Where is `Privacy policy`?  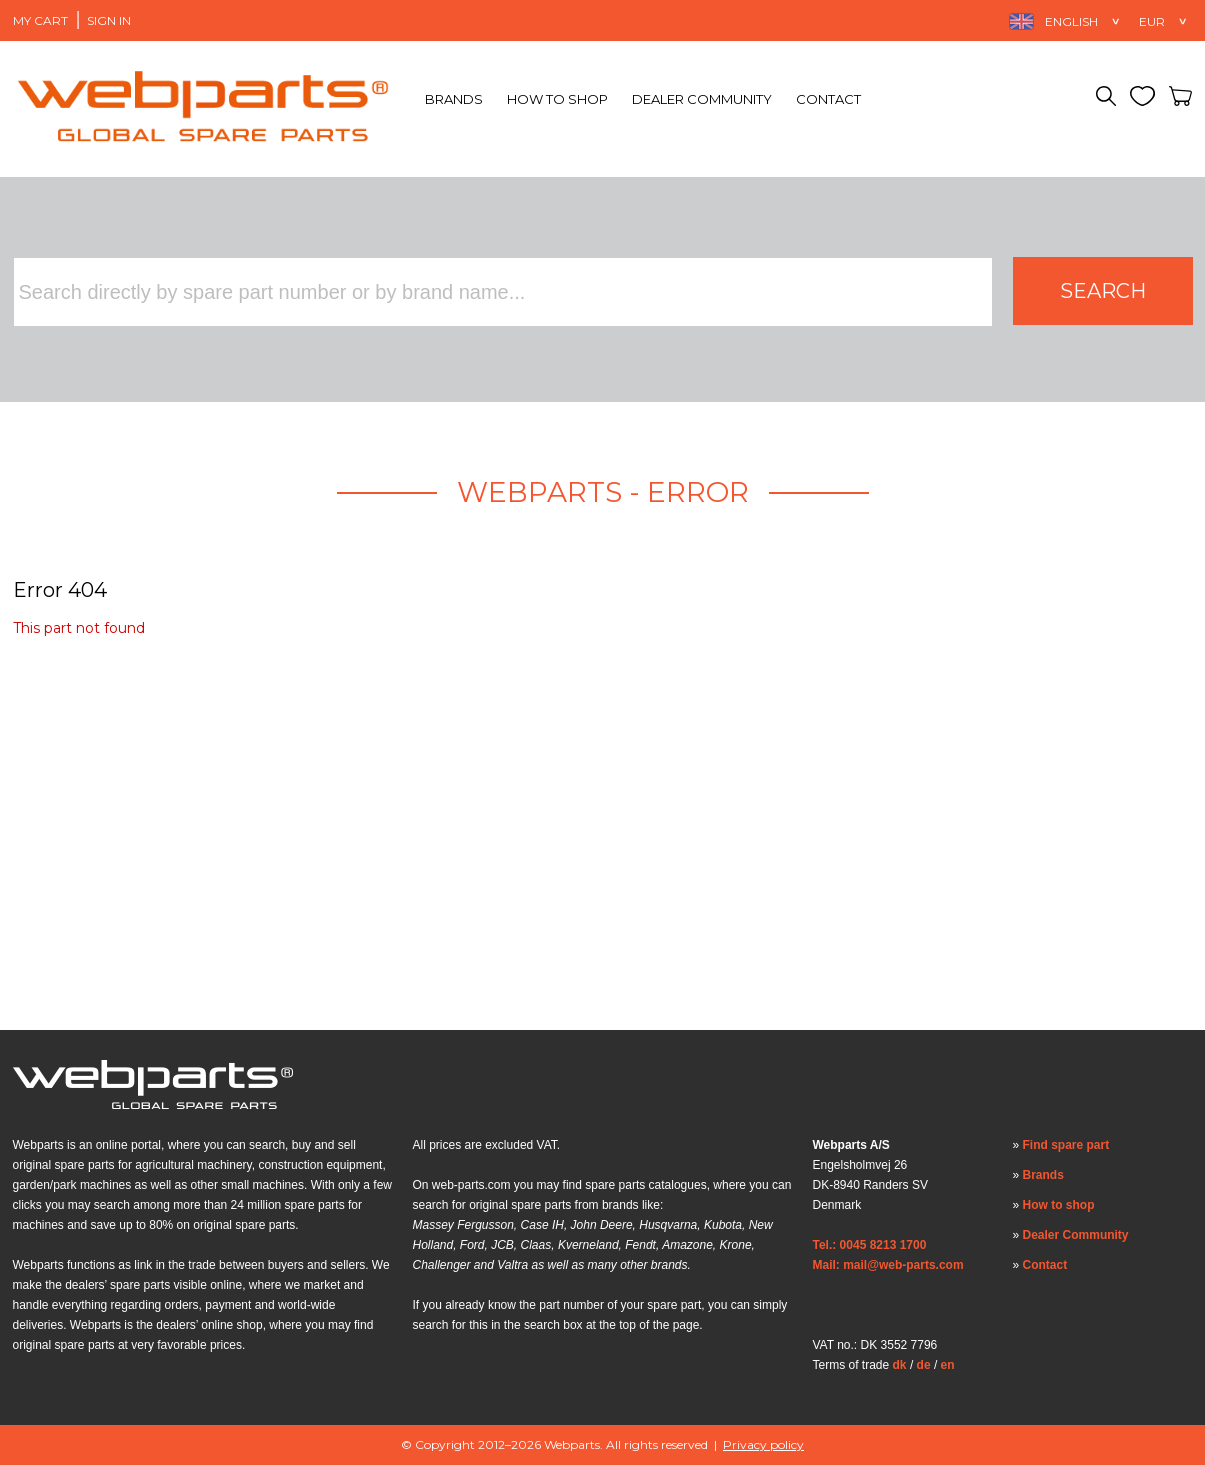
Privacy policy is located at coordinates (763, 1444).